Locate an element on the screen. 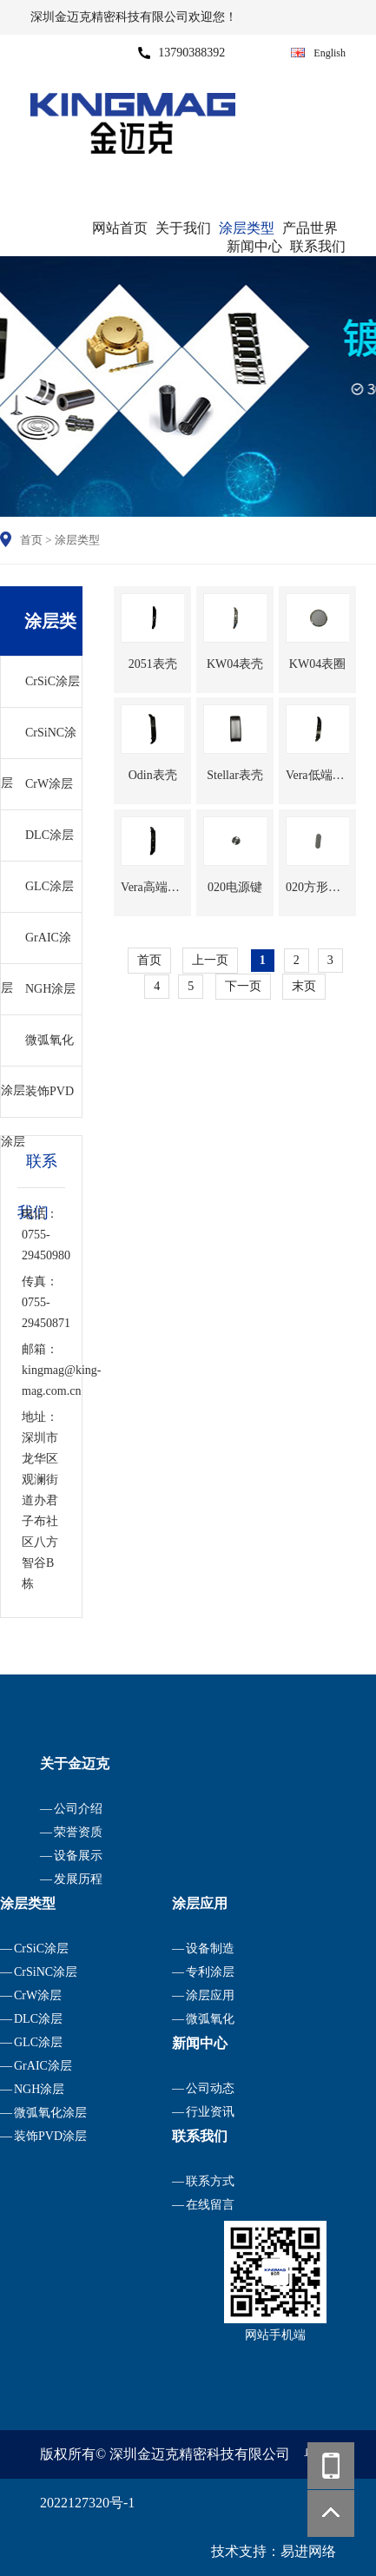  Vera低端表壳 is located at coordinates (317, 775).